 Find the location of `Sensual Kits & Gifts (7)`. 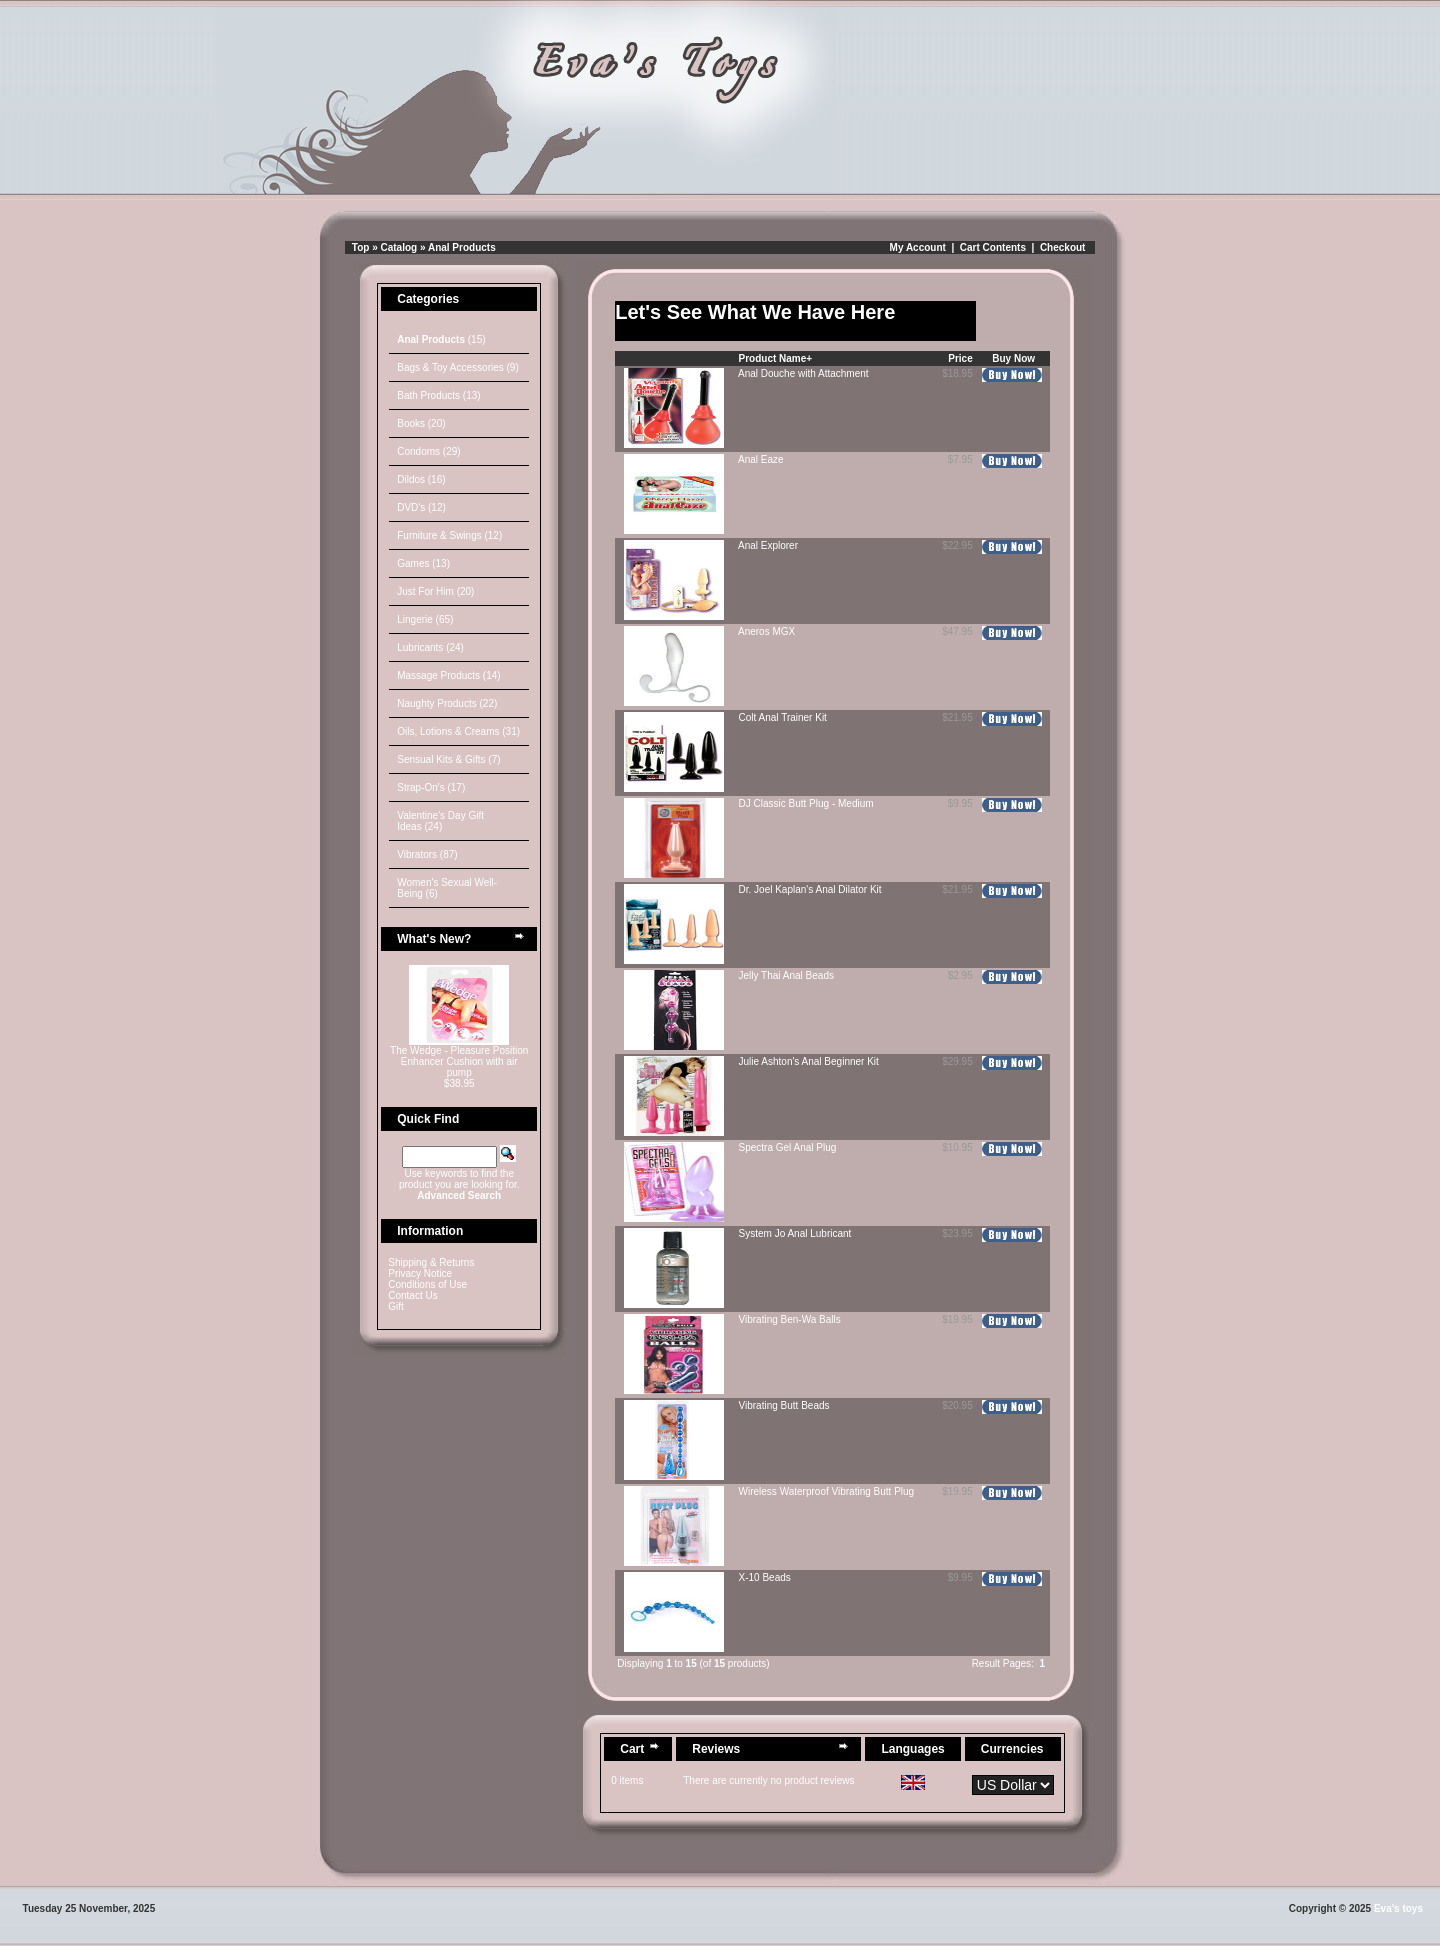

Sensual Kits & Gifts (7) is located at coordinates (448, 759).